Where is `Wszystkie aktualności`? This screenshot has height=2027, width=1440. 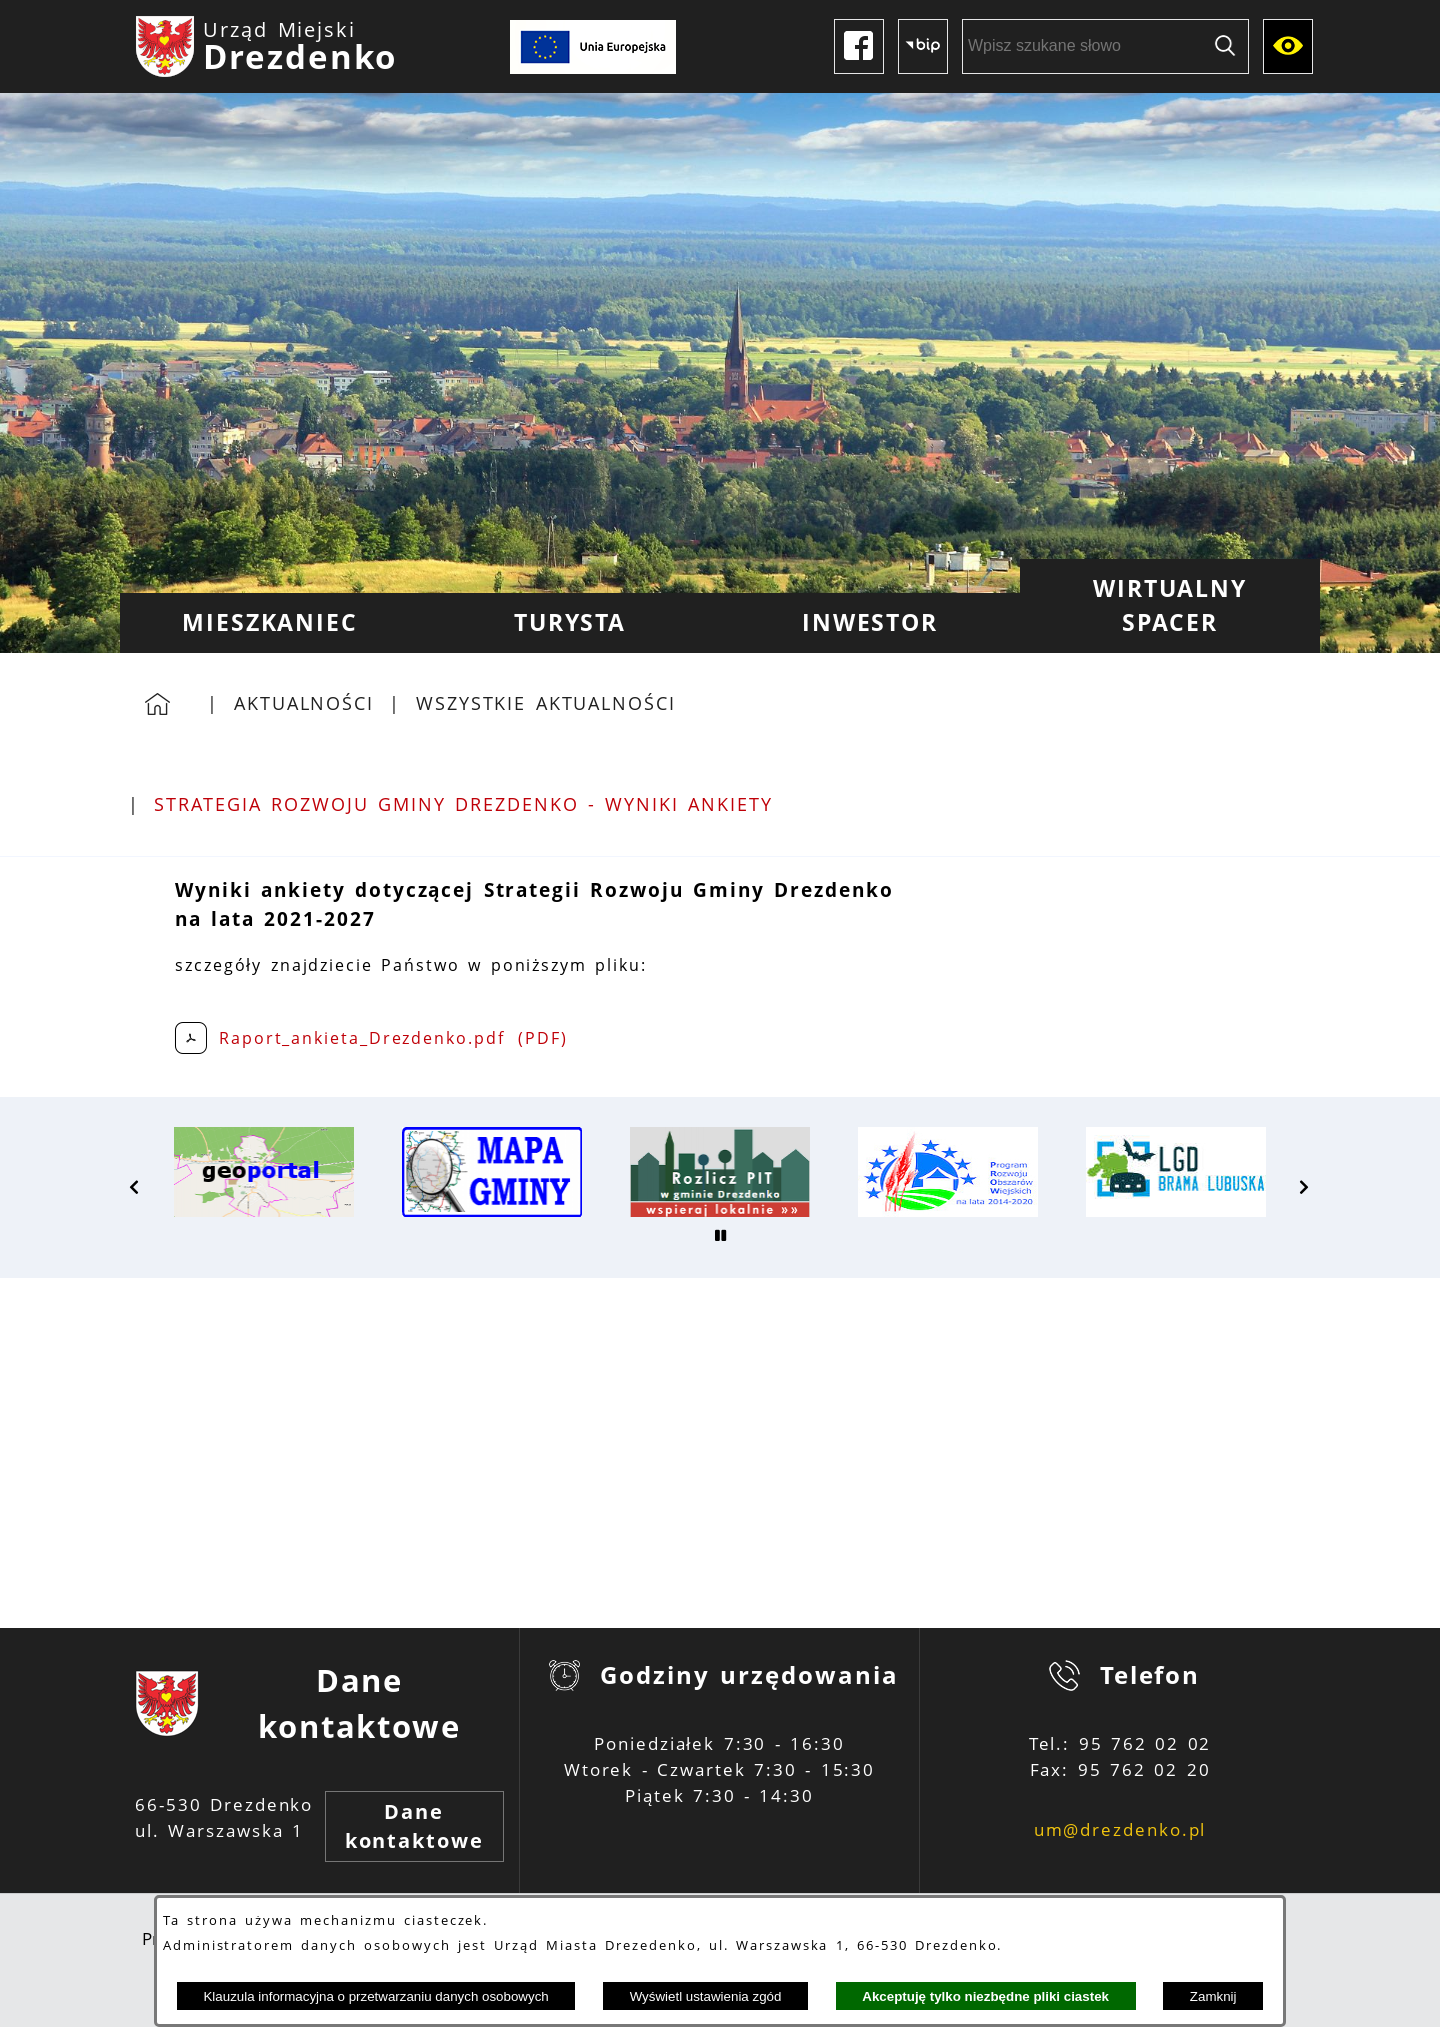 Wszystkie aktualności is located at coordinates (546, 703).